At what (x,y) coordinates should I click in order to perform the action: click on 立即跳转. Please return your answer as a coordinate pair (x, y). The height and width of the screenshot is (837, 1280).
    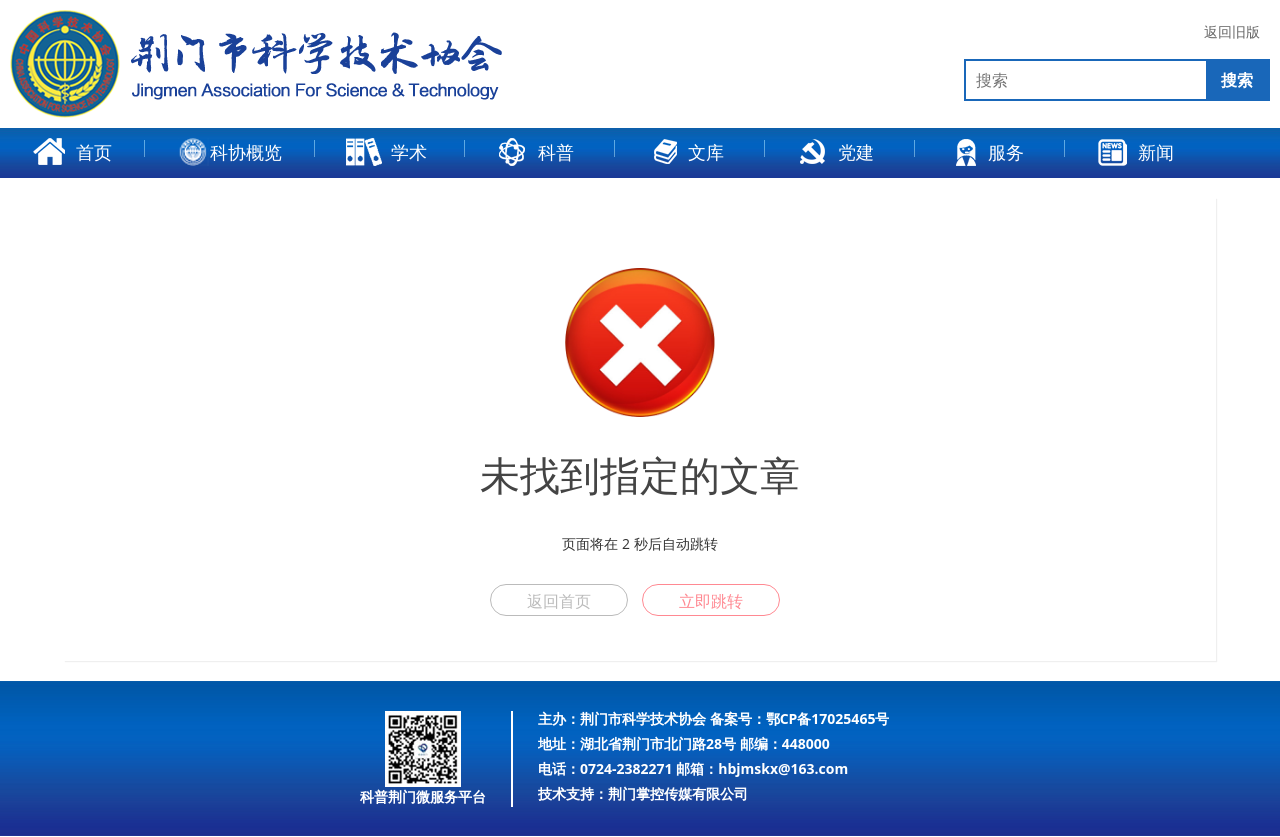
    Looking at the image, I should click on (711, 601).